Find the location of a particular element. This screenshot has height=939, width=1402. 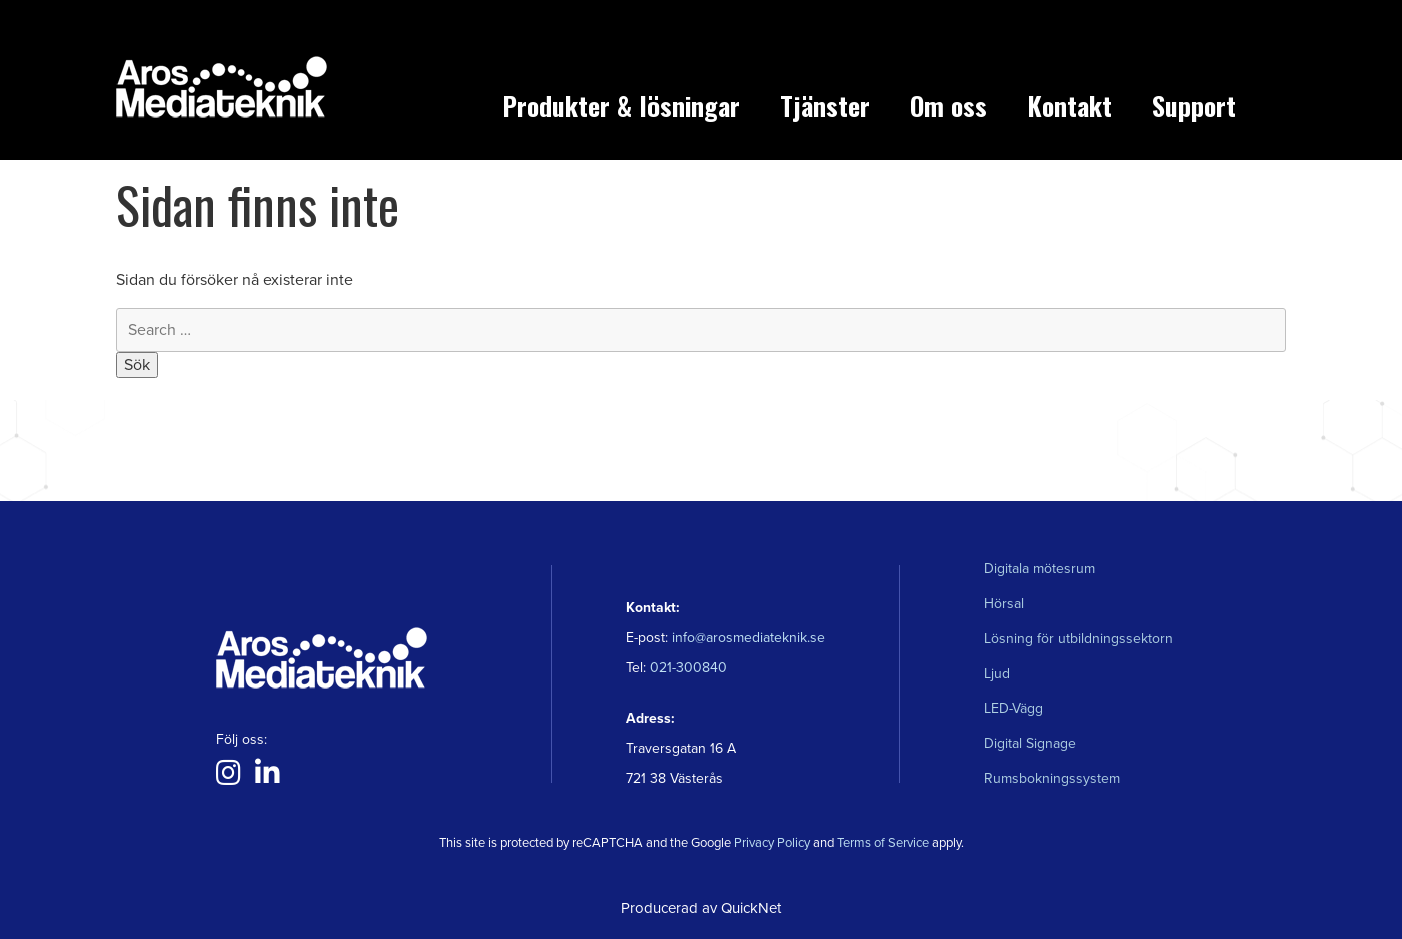

Kontakt is located at coordinates (1069, 105).